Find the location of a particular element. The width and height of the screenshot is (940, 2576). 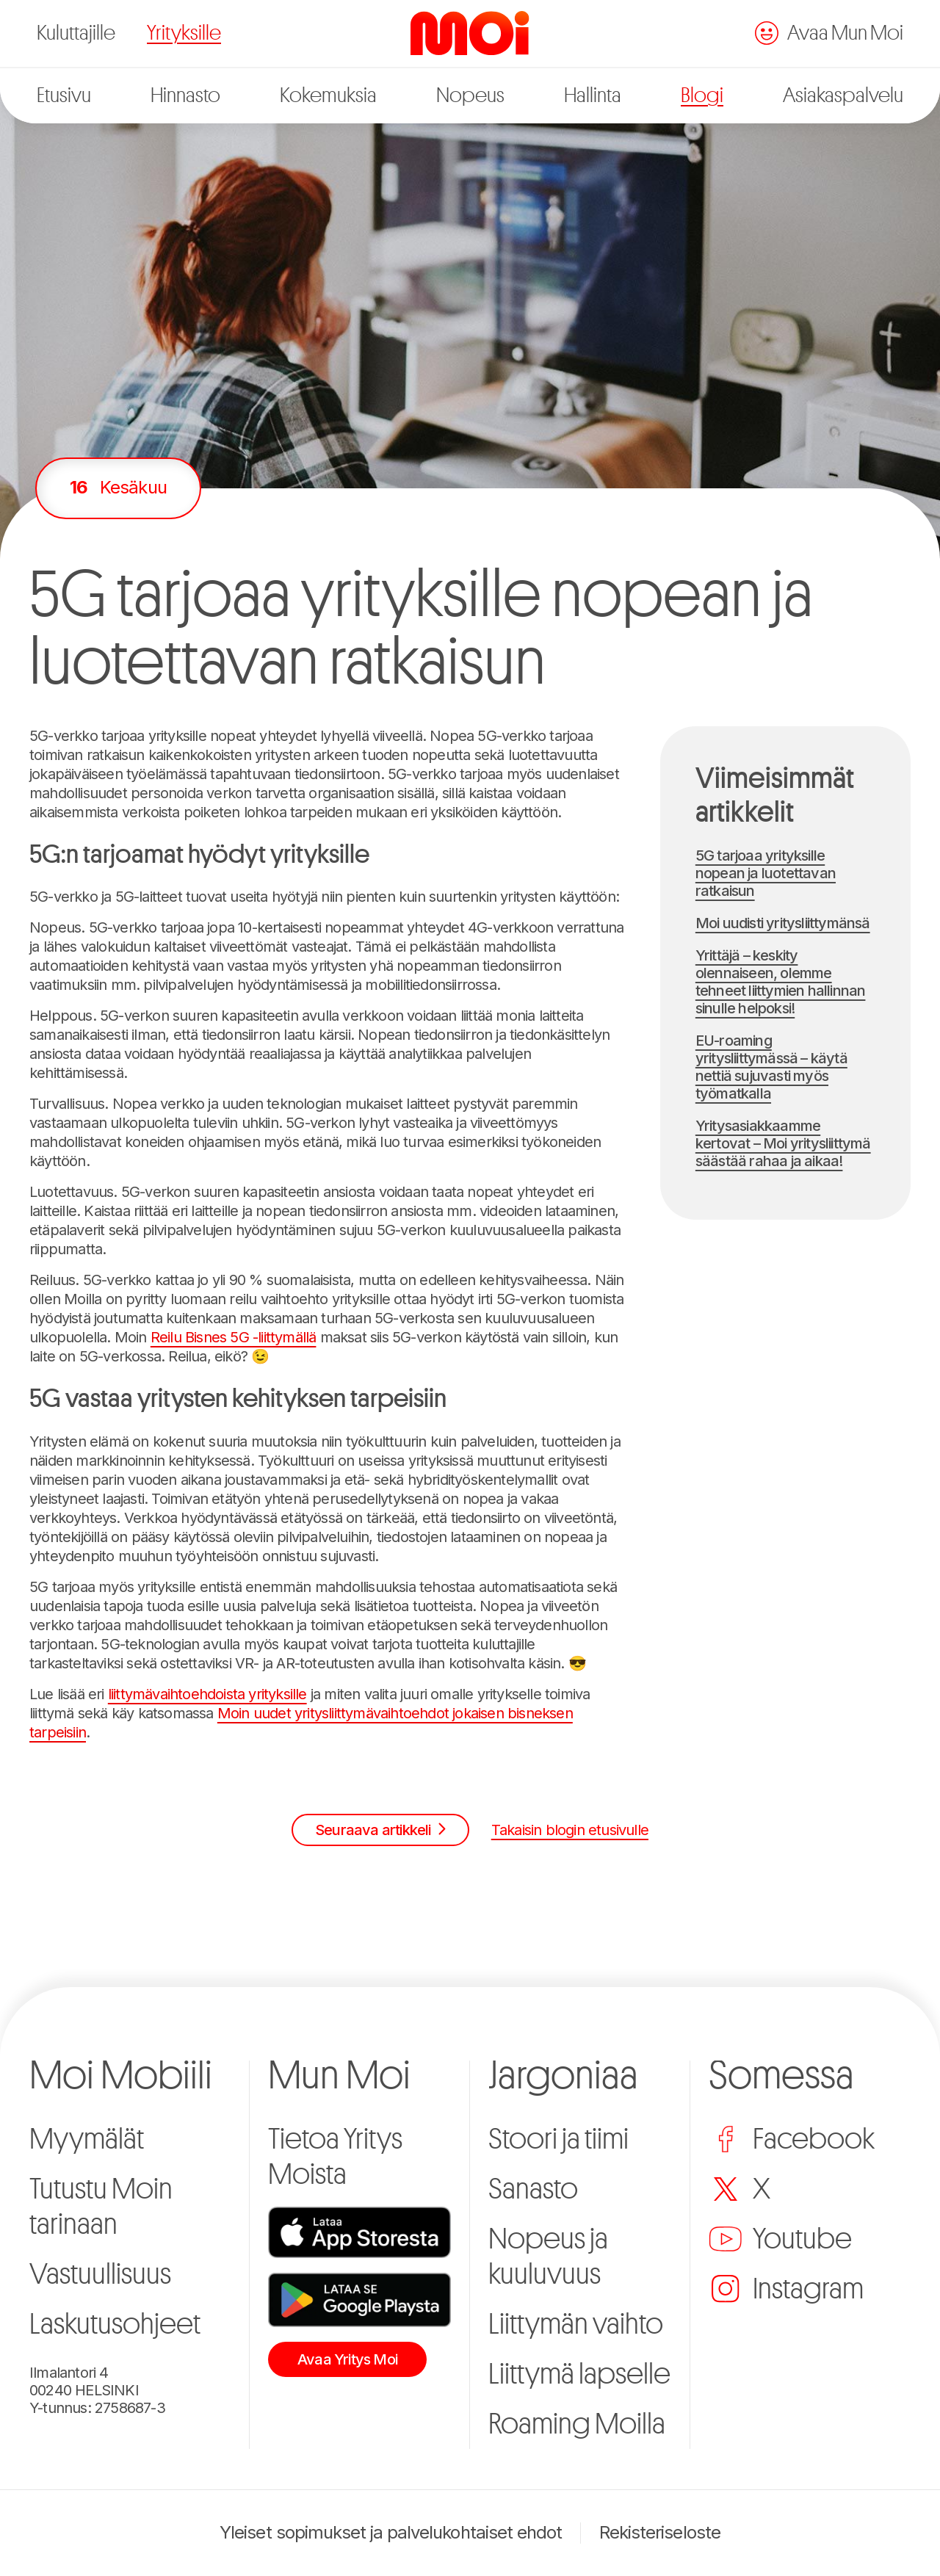

liittymävaihtoehdoista yrityksille is located at coordinates (207, 1694).